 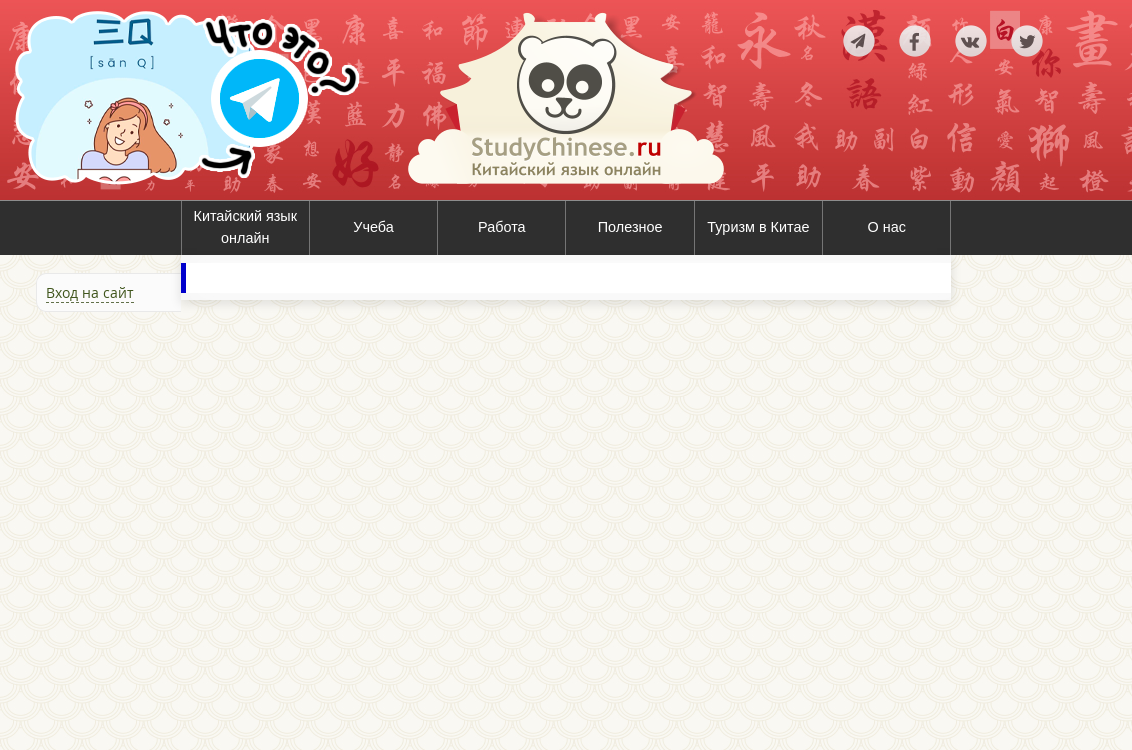 I want to click on Туризм в Китае, so click(x=758, y=227).